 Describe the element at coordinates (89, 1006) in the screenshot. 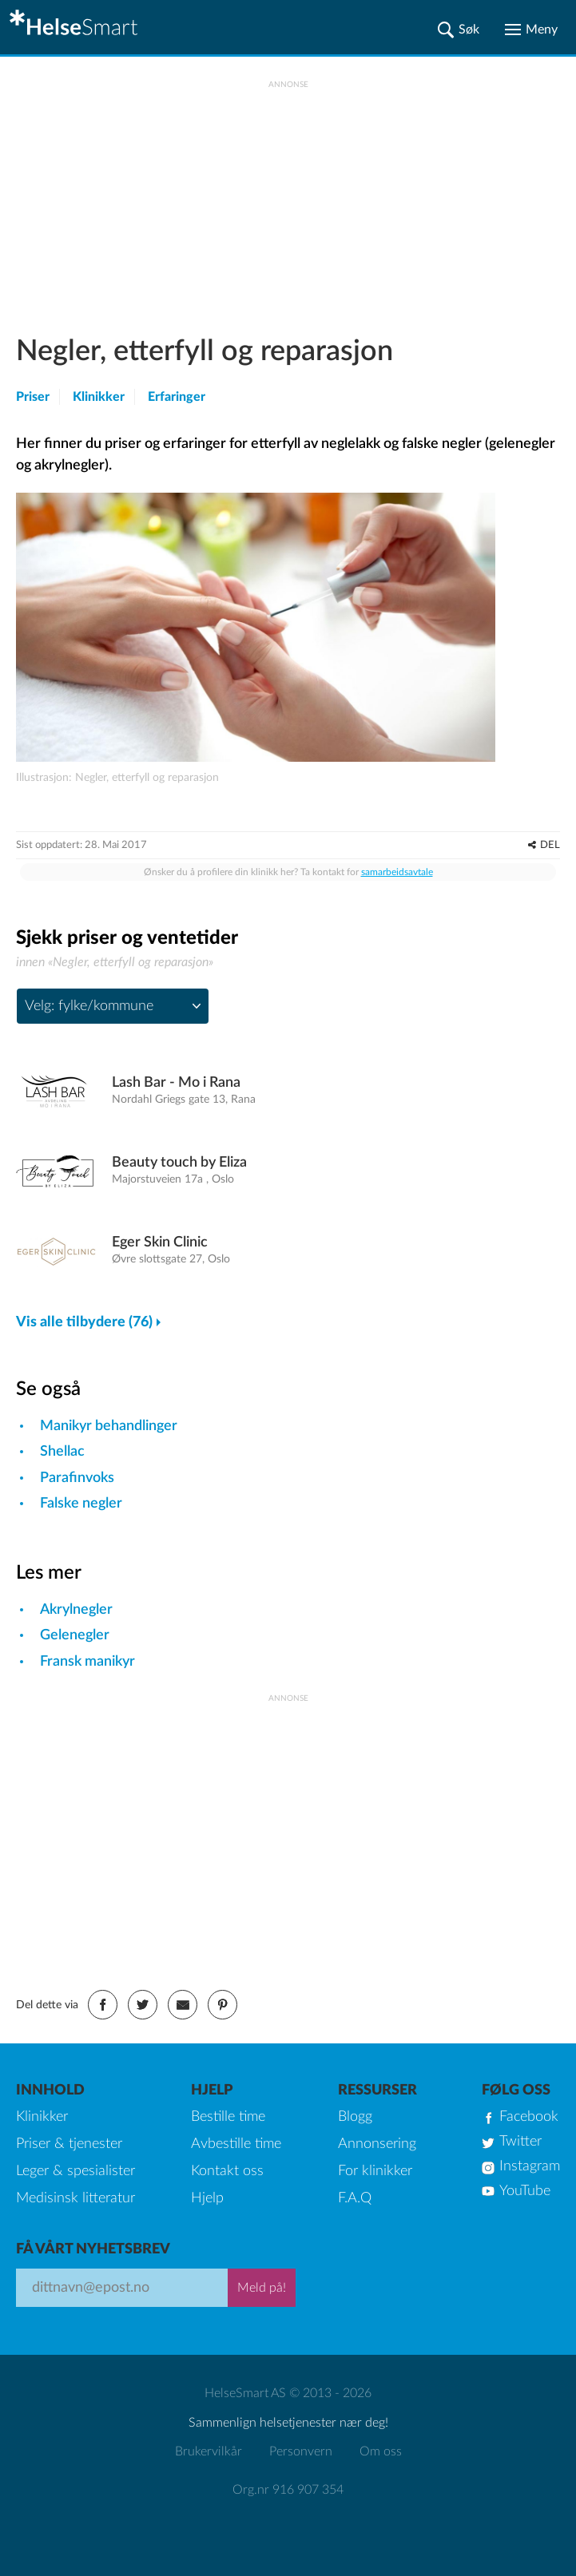

I see `Velg: fylke/kommune` at that location.